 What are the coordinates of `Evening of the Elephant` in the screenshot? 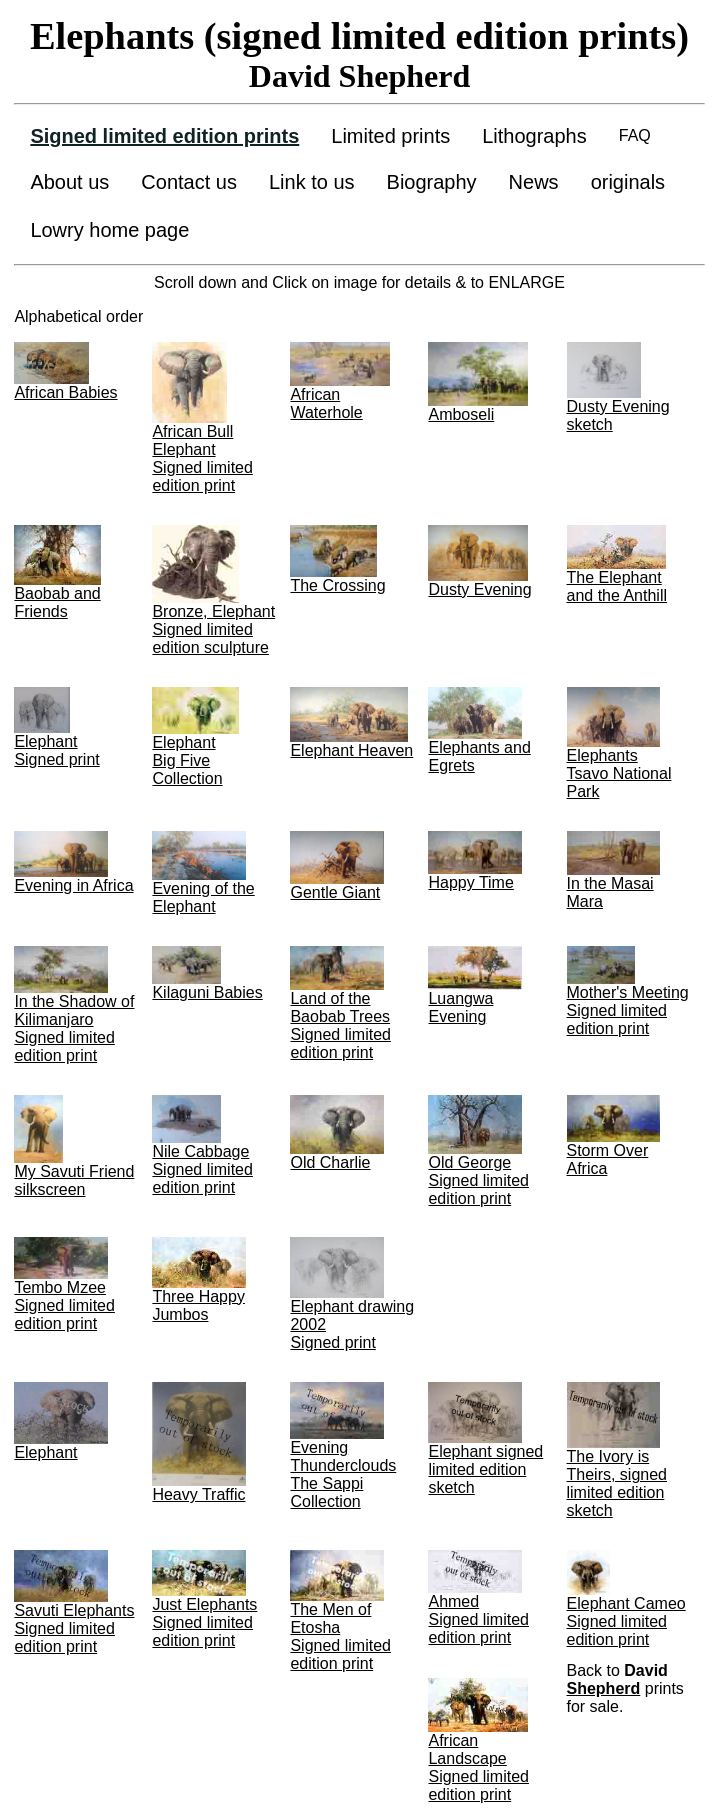 It's located at (203, 897).